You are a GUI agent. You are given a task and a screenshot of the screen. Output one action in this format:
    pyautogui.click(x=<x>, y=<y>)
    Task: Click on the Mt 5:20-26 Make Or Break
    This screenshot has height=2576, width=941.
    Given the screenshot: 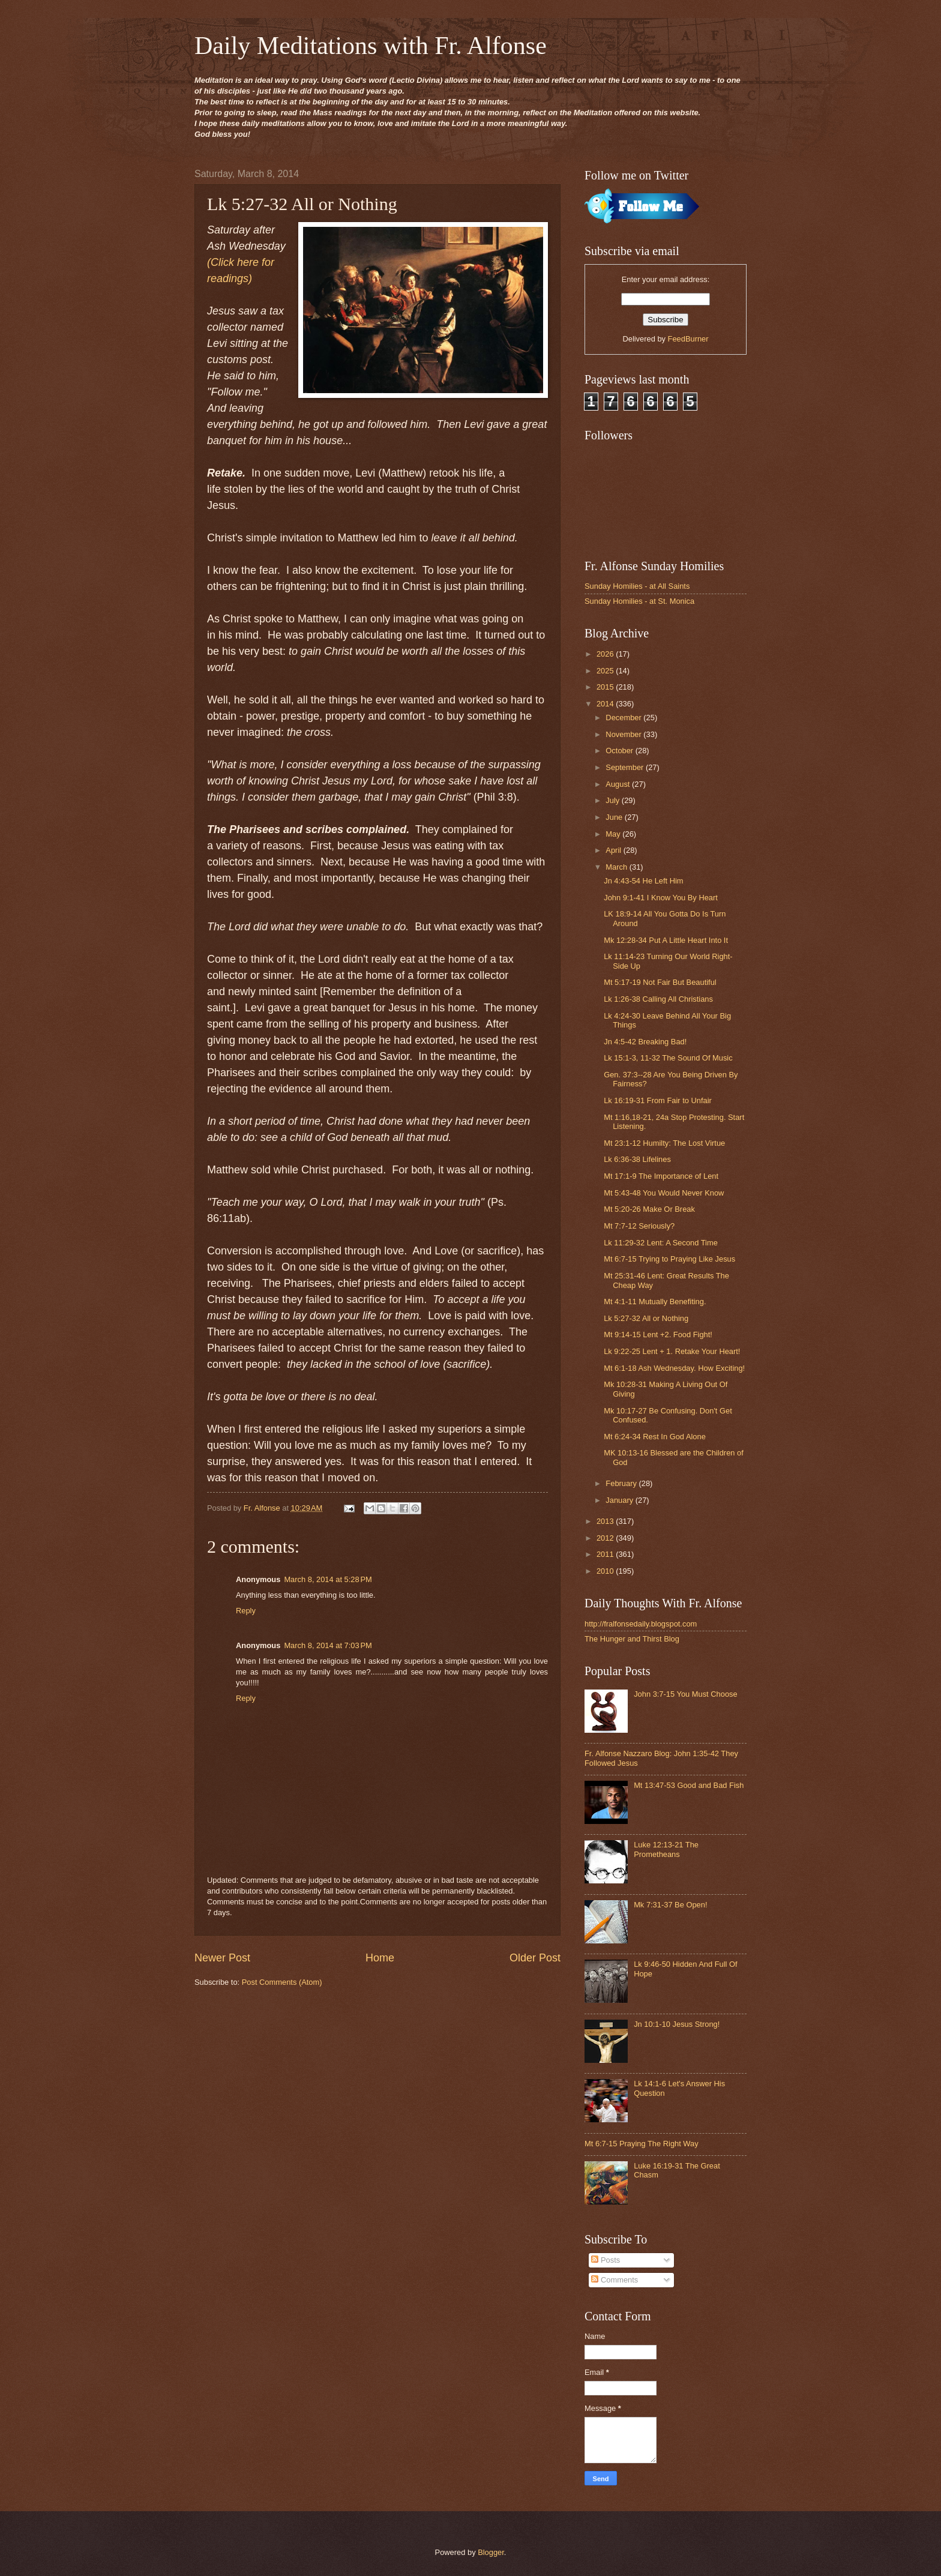 What is the action you would take?
    pyautogui.click(x=649, y=1209)
    